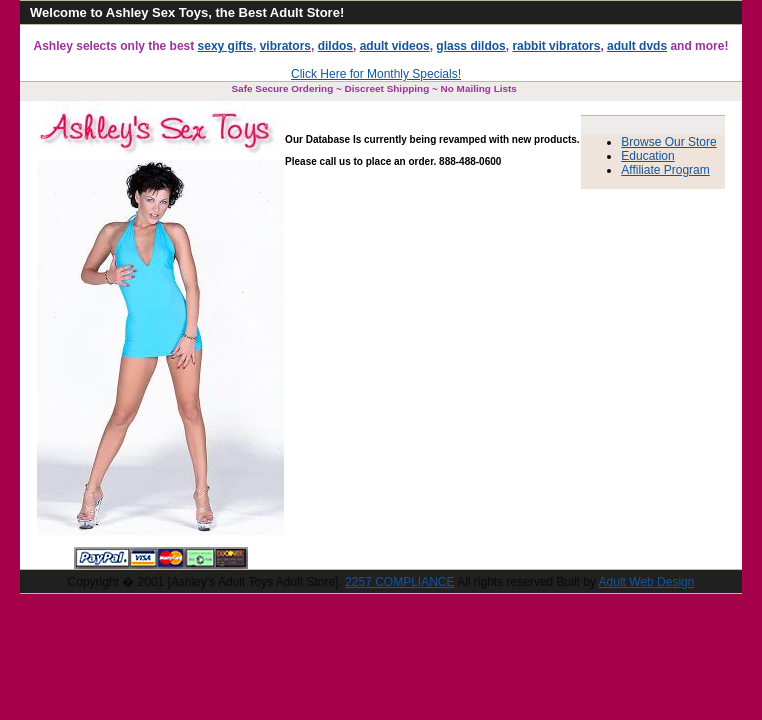 This screenshot has height=720, width=762. Describe the element at coordinates (647, 582) in the screenshot. I see `Adult Web Design` at that location.